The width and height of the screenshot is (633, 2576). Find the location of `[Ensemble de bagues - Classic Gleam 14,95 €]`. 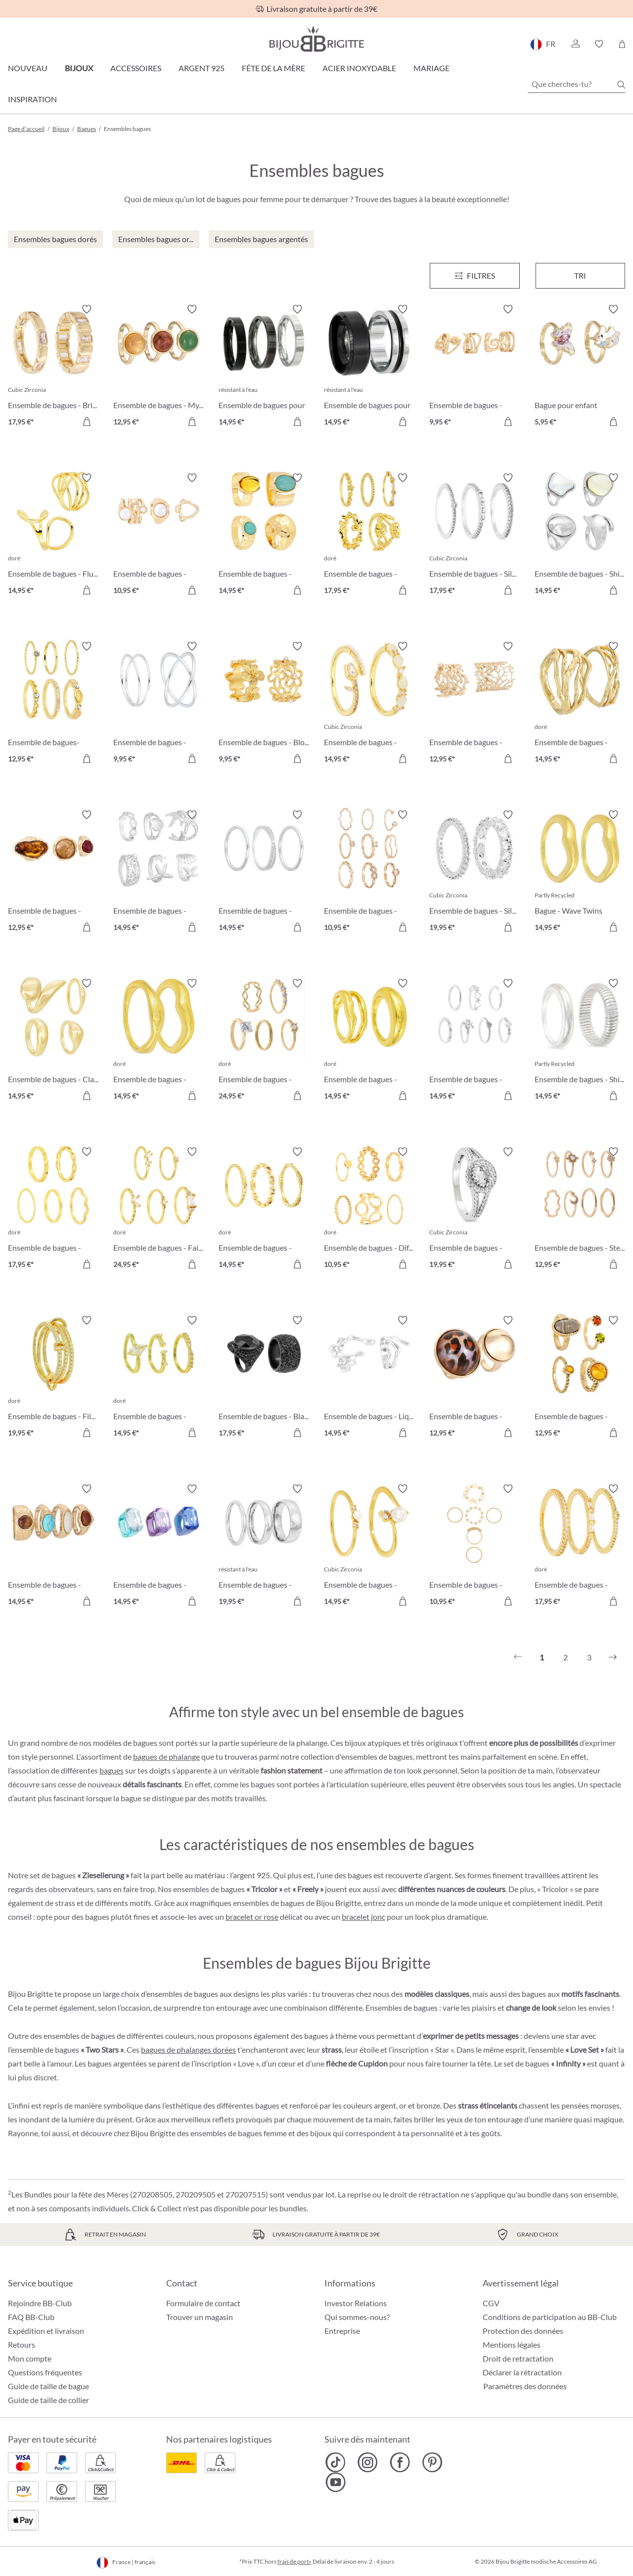

[Ensemble de bagues - Classic Gleam 14,95 €] is located at coordinates (53, 1040).